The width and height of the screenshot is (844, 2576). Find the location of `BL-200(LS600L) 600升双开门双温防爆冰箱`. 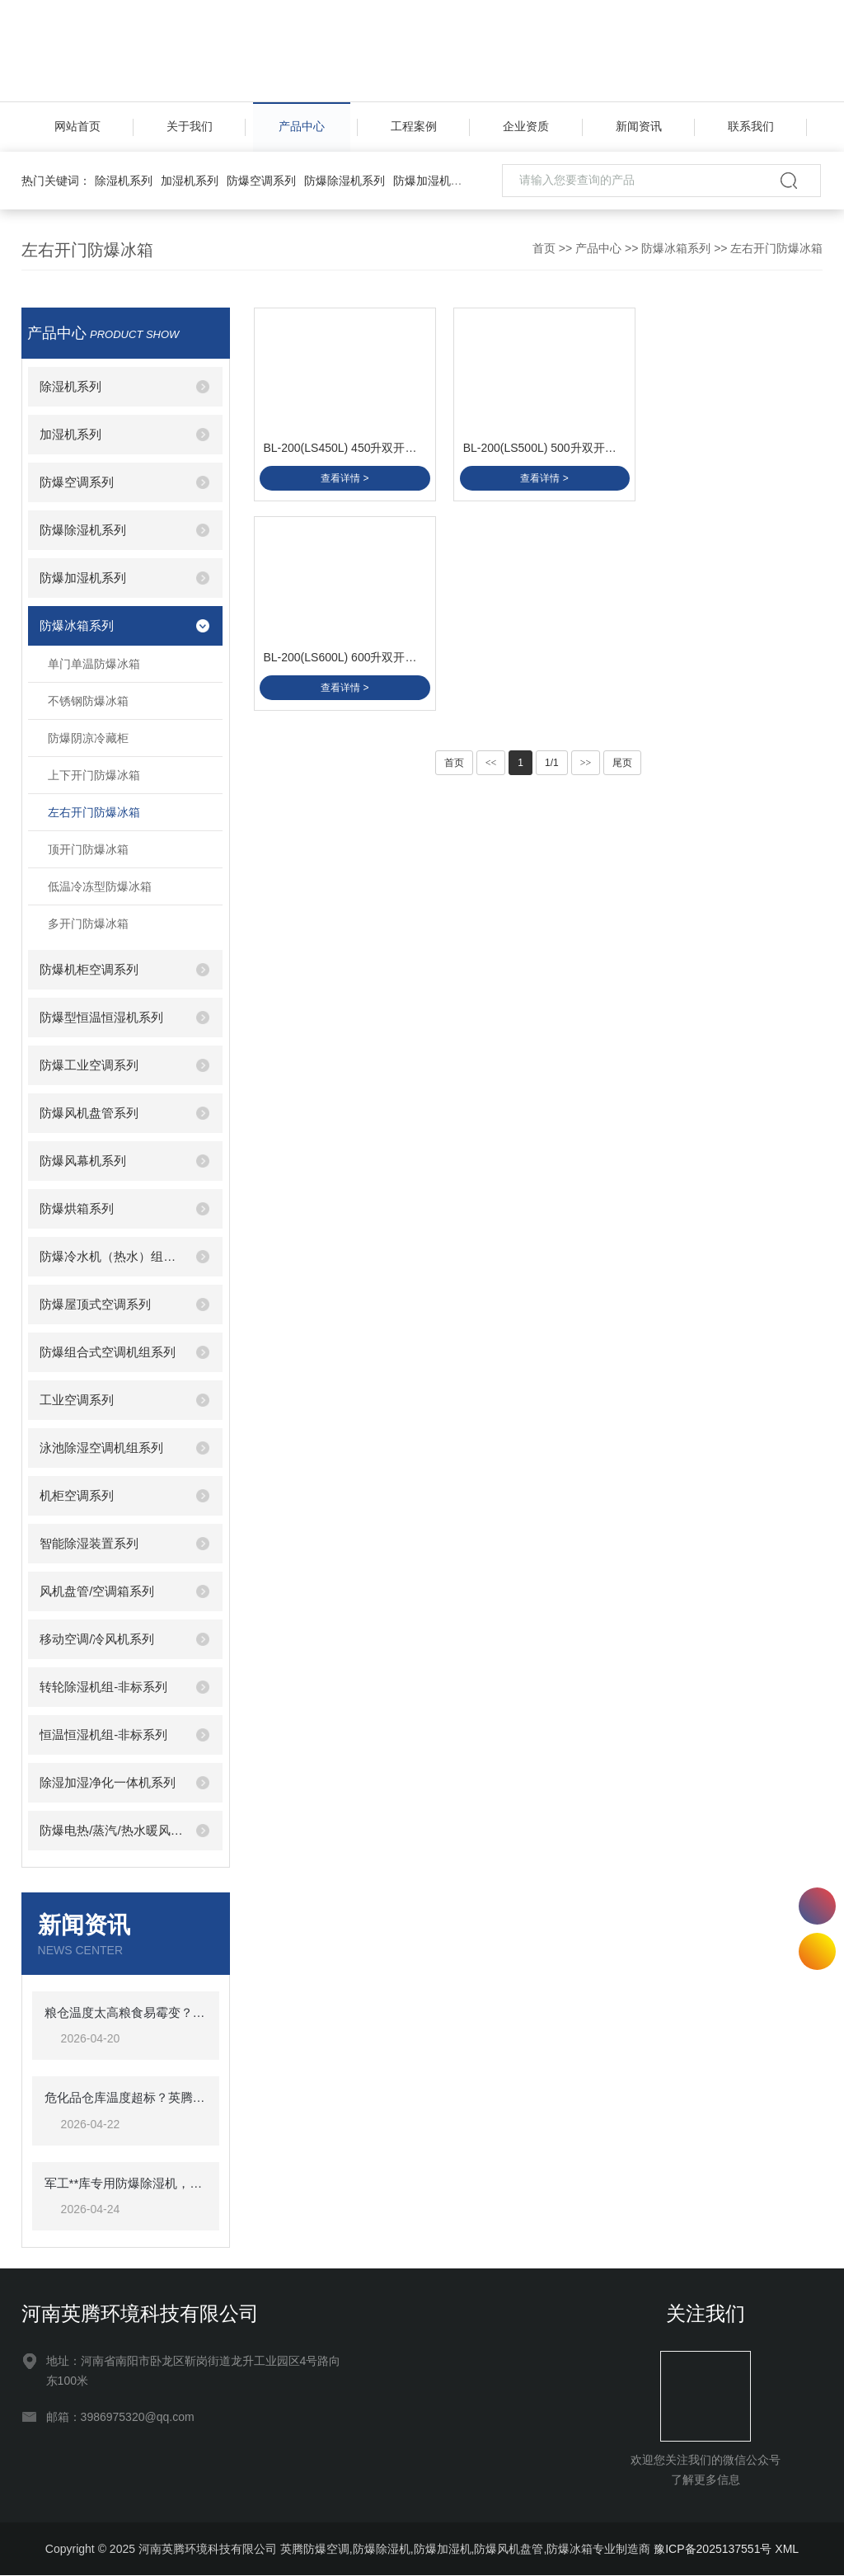

BL-200(LS600L) 600升双开门双温防爆冰箱 is located at coordinates (735, 444).